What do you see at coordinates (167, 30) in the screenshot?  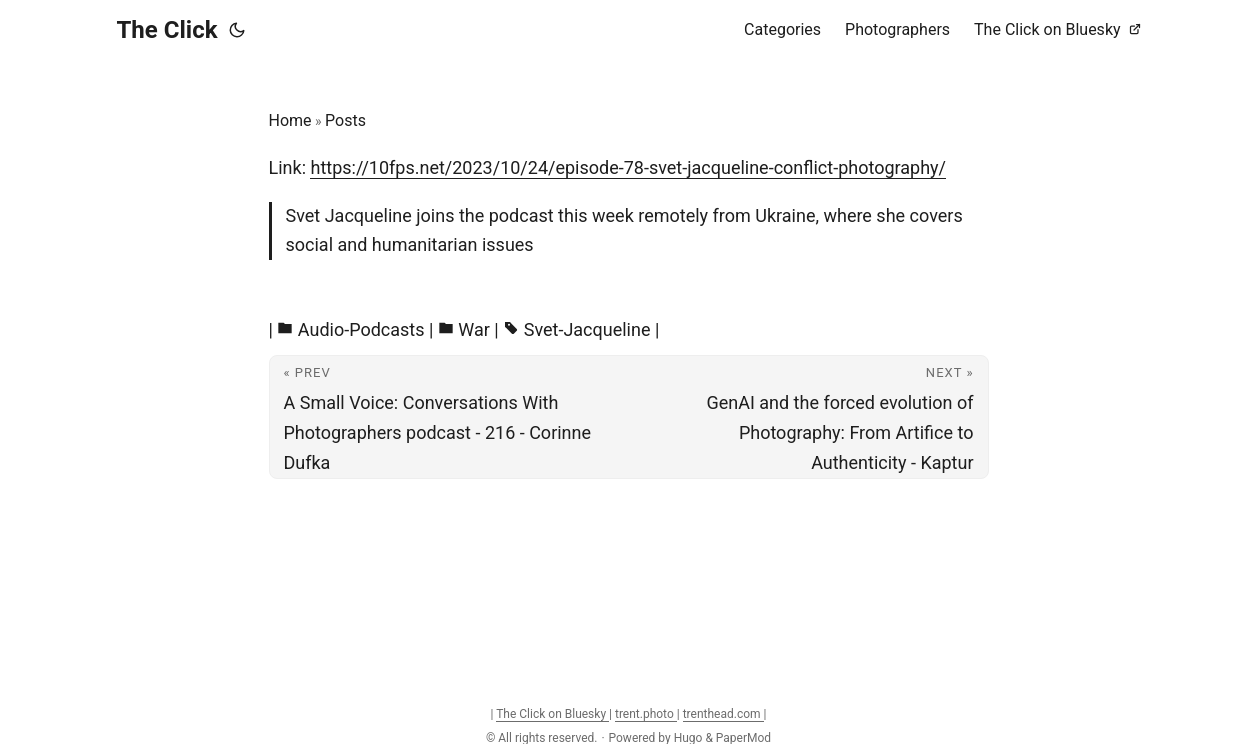 I see `The Click` at bounding box center [167, 30].